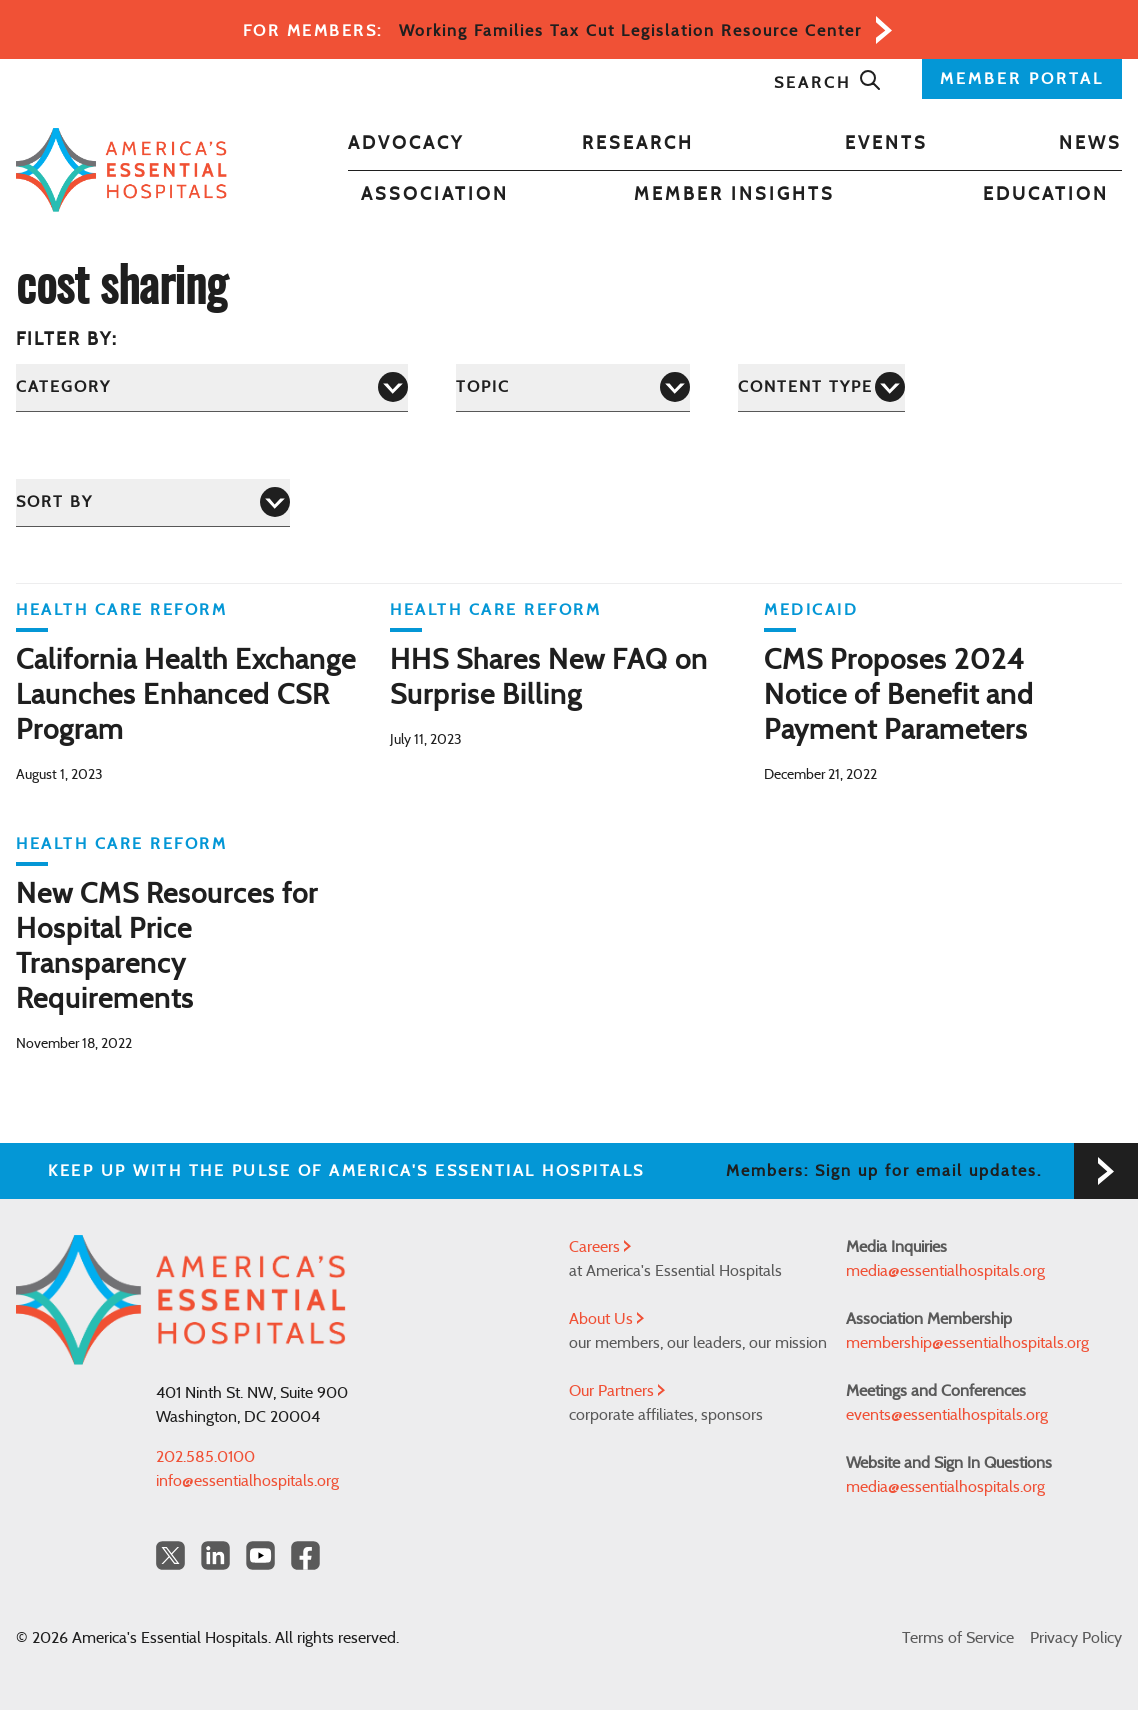 This screenshot has height=1710, width=1138. Describe the element at coordinates (811, 610) in the screenshot. I see `Medicaid` at that location.